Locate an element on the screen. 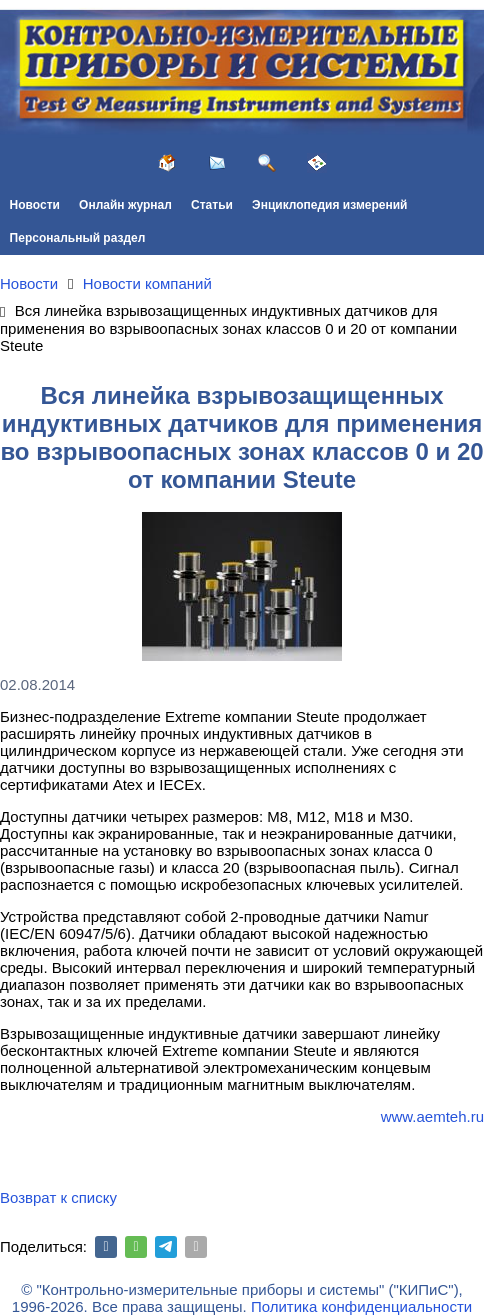 This screenshot has height=1315, width=484. Онлайн журнал is located at coordinates (125, 205).